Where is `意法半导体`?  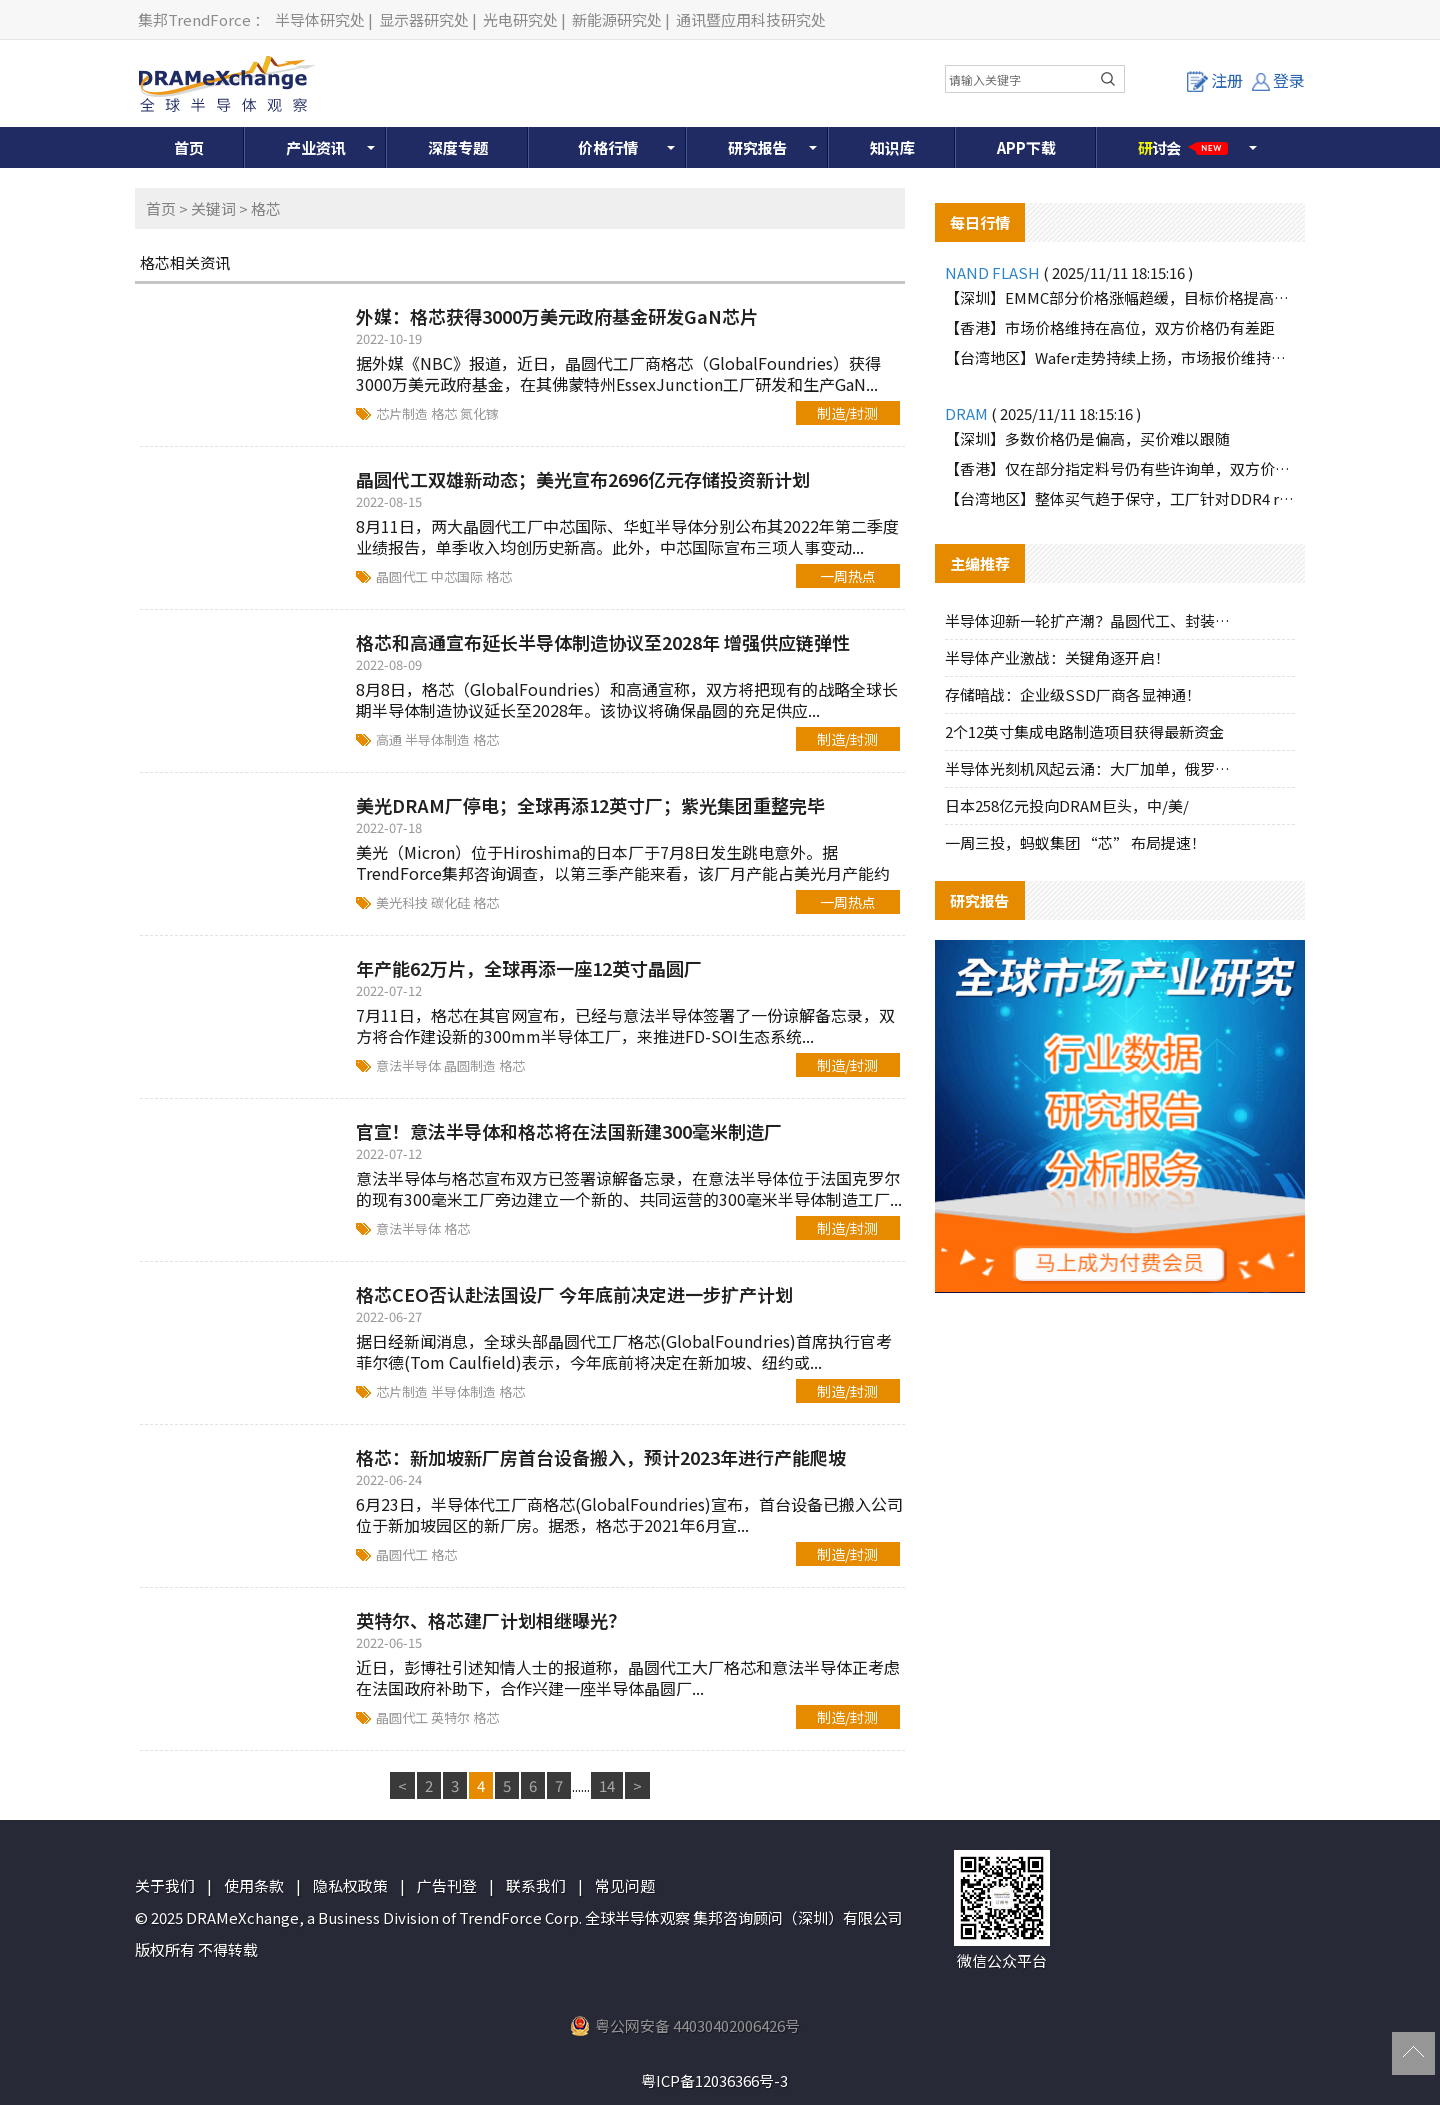 意法半导体 is located at coordinates (410, 1065).